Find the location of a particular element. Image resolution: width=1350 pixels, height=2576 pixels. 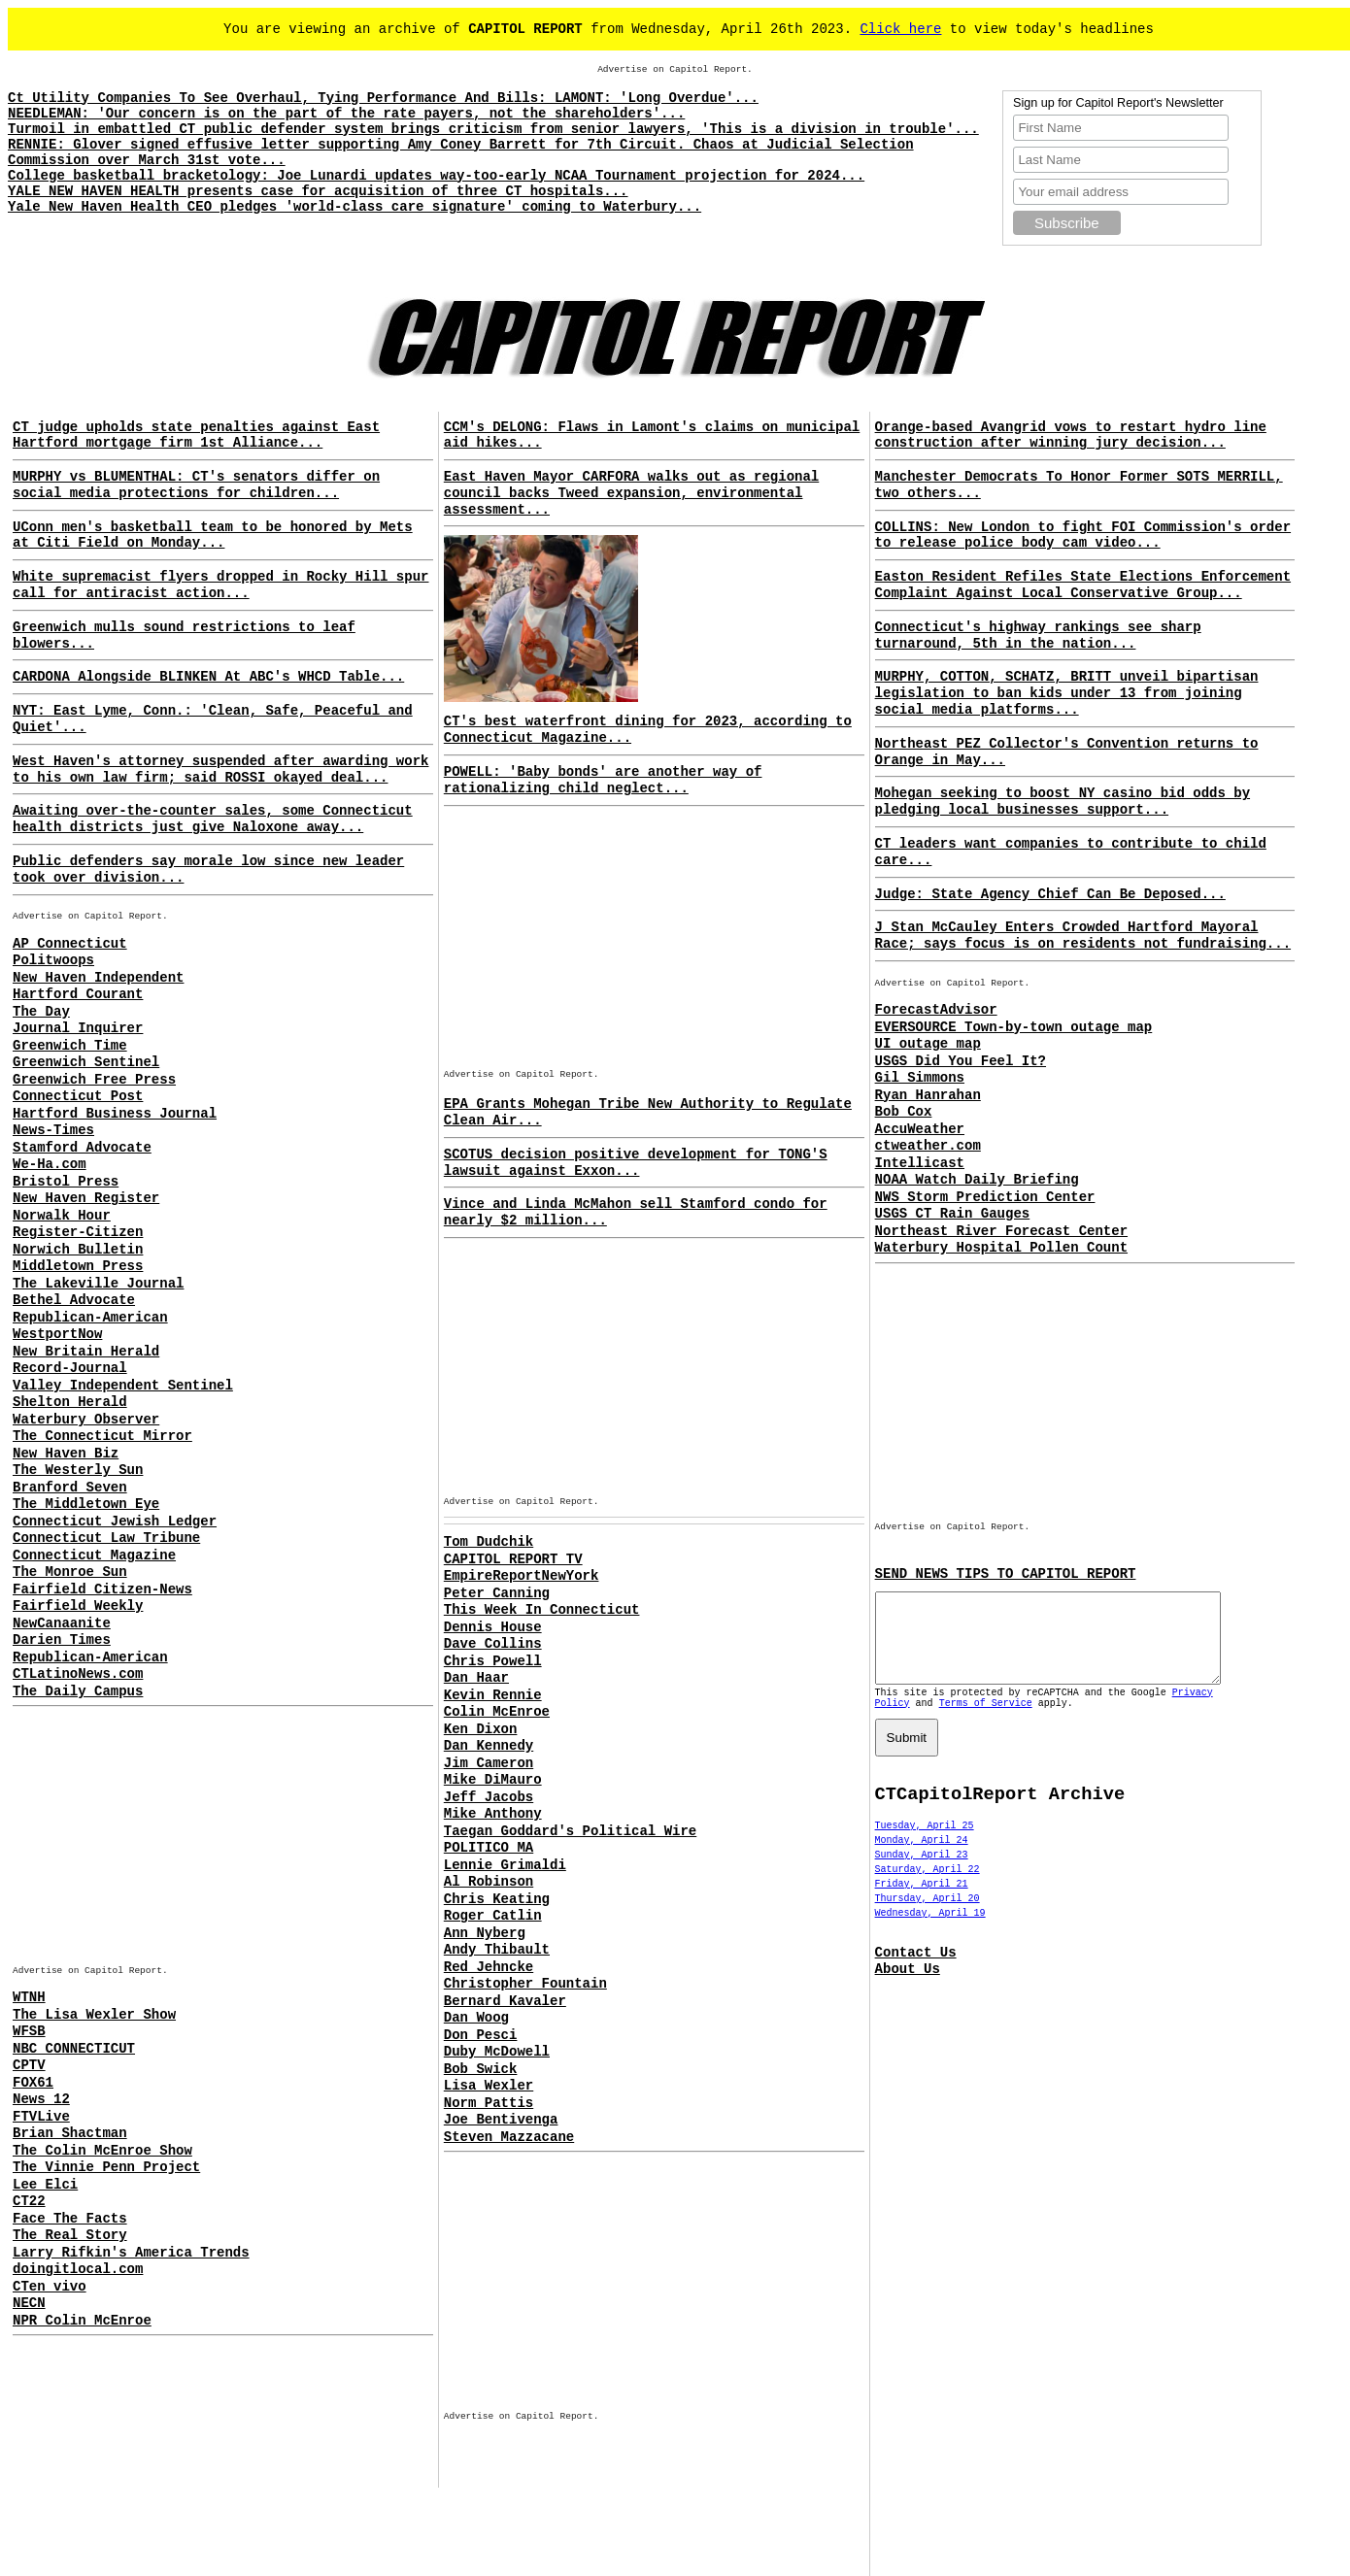

The Day is located at coordinates (41, 1012).